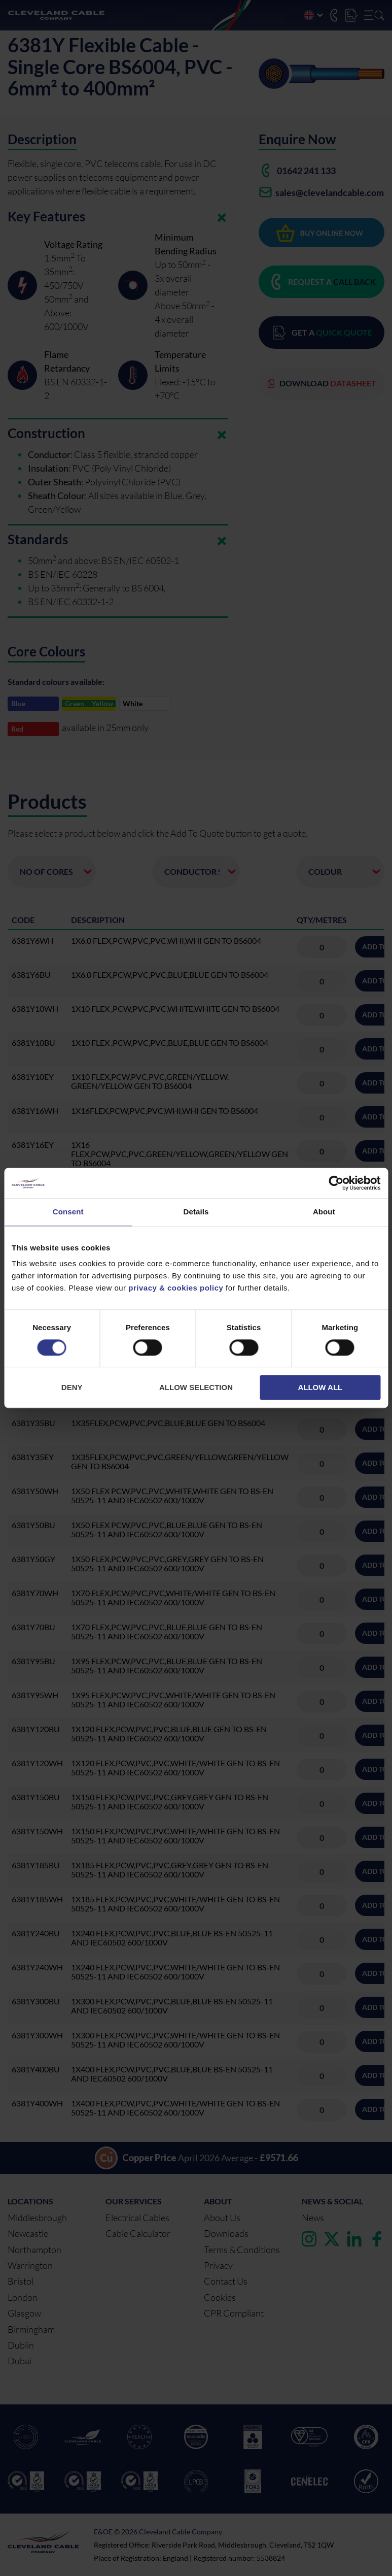 The image size is (392, 2576). Describe the element at coordinates (175, 1287) in the screenshot. I see `privacy & cookies policy` at that location.